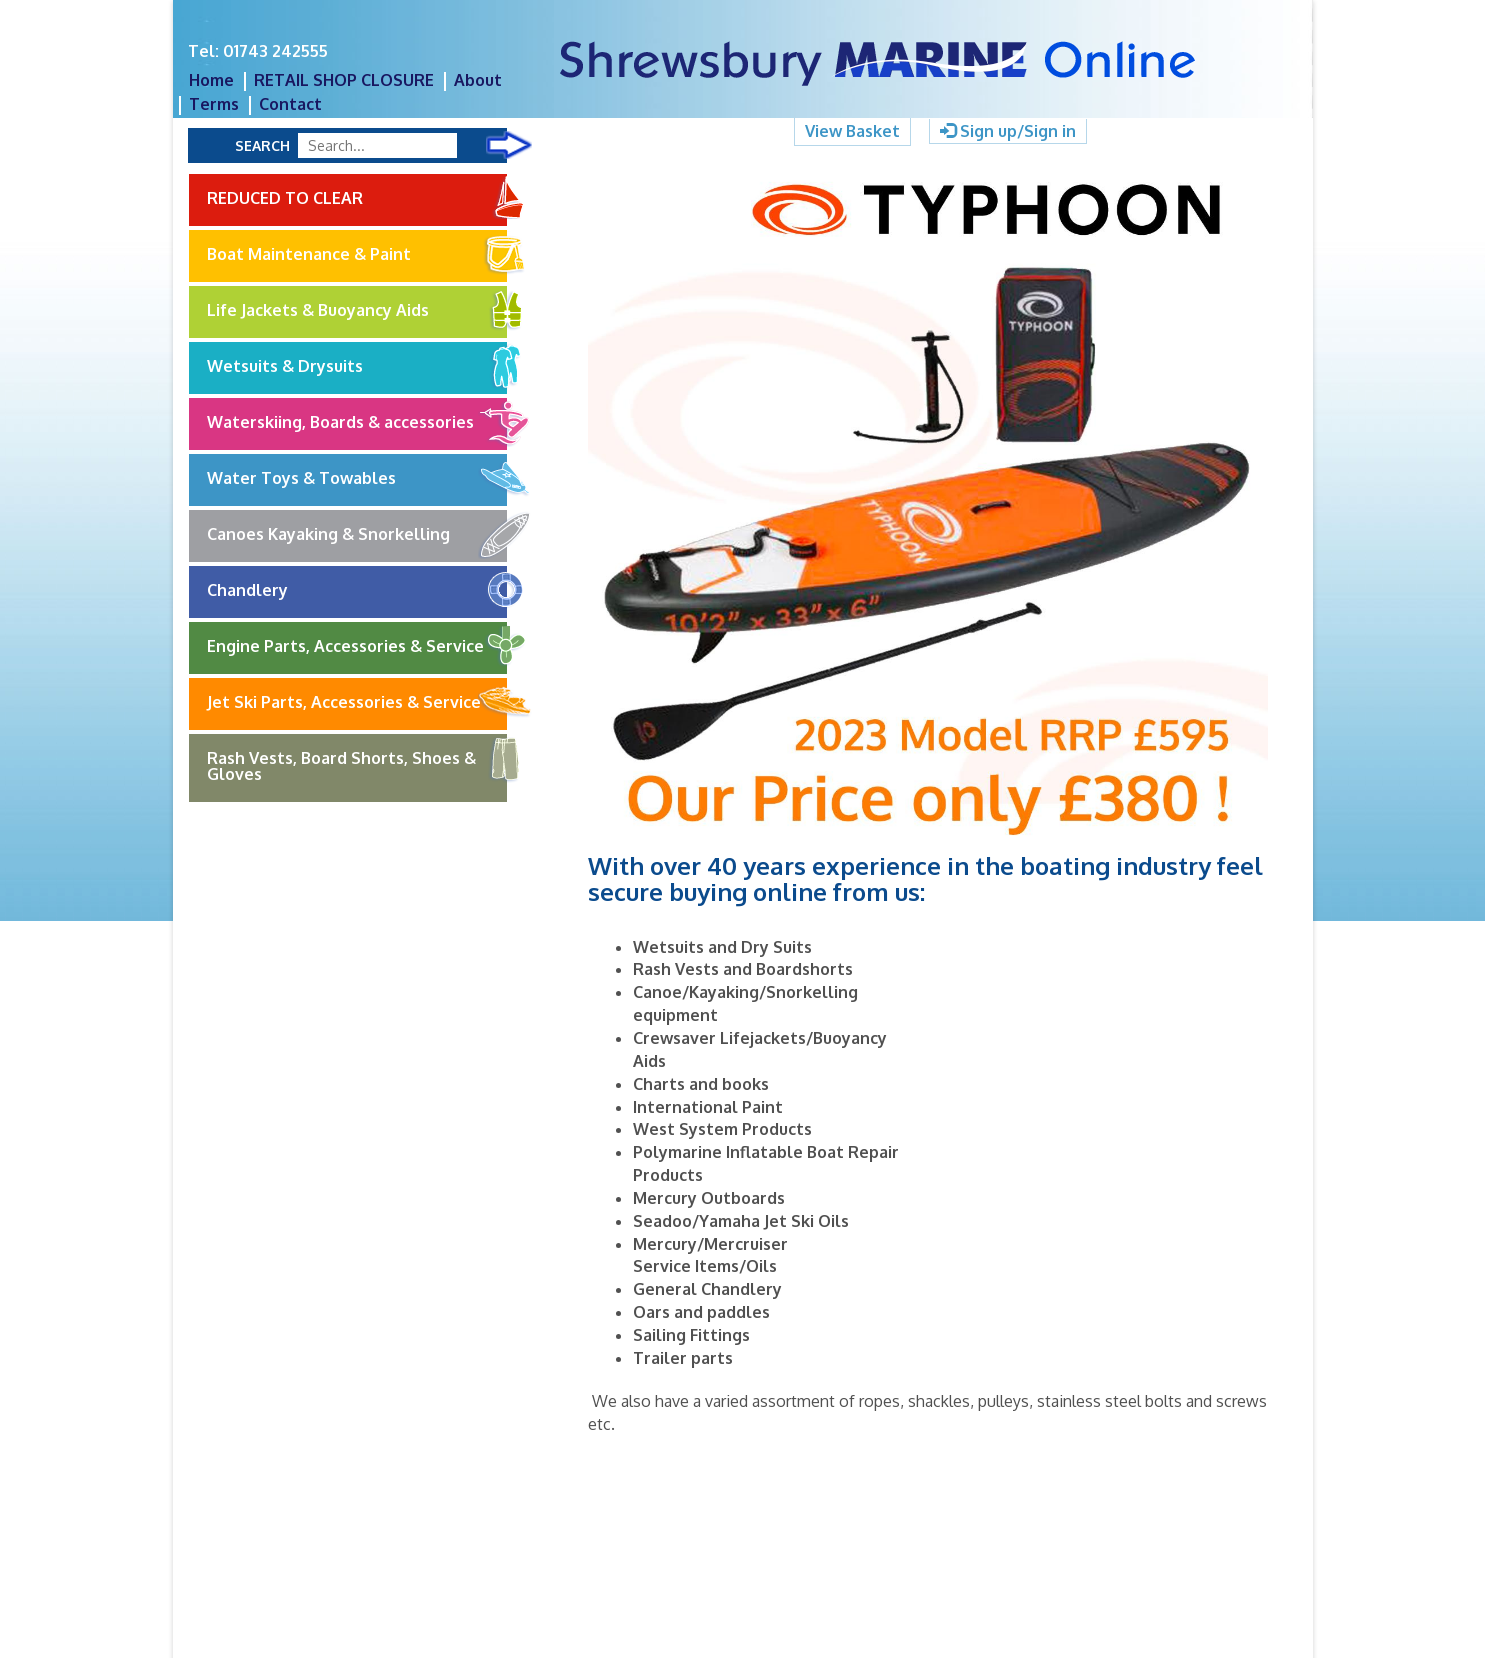  Describe the element at coordinates (262, 145) in the screenshot. I see `Search` at that location.